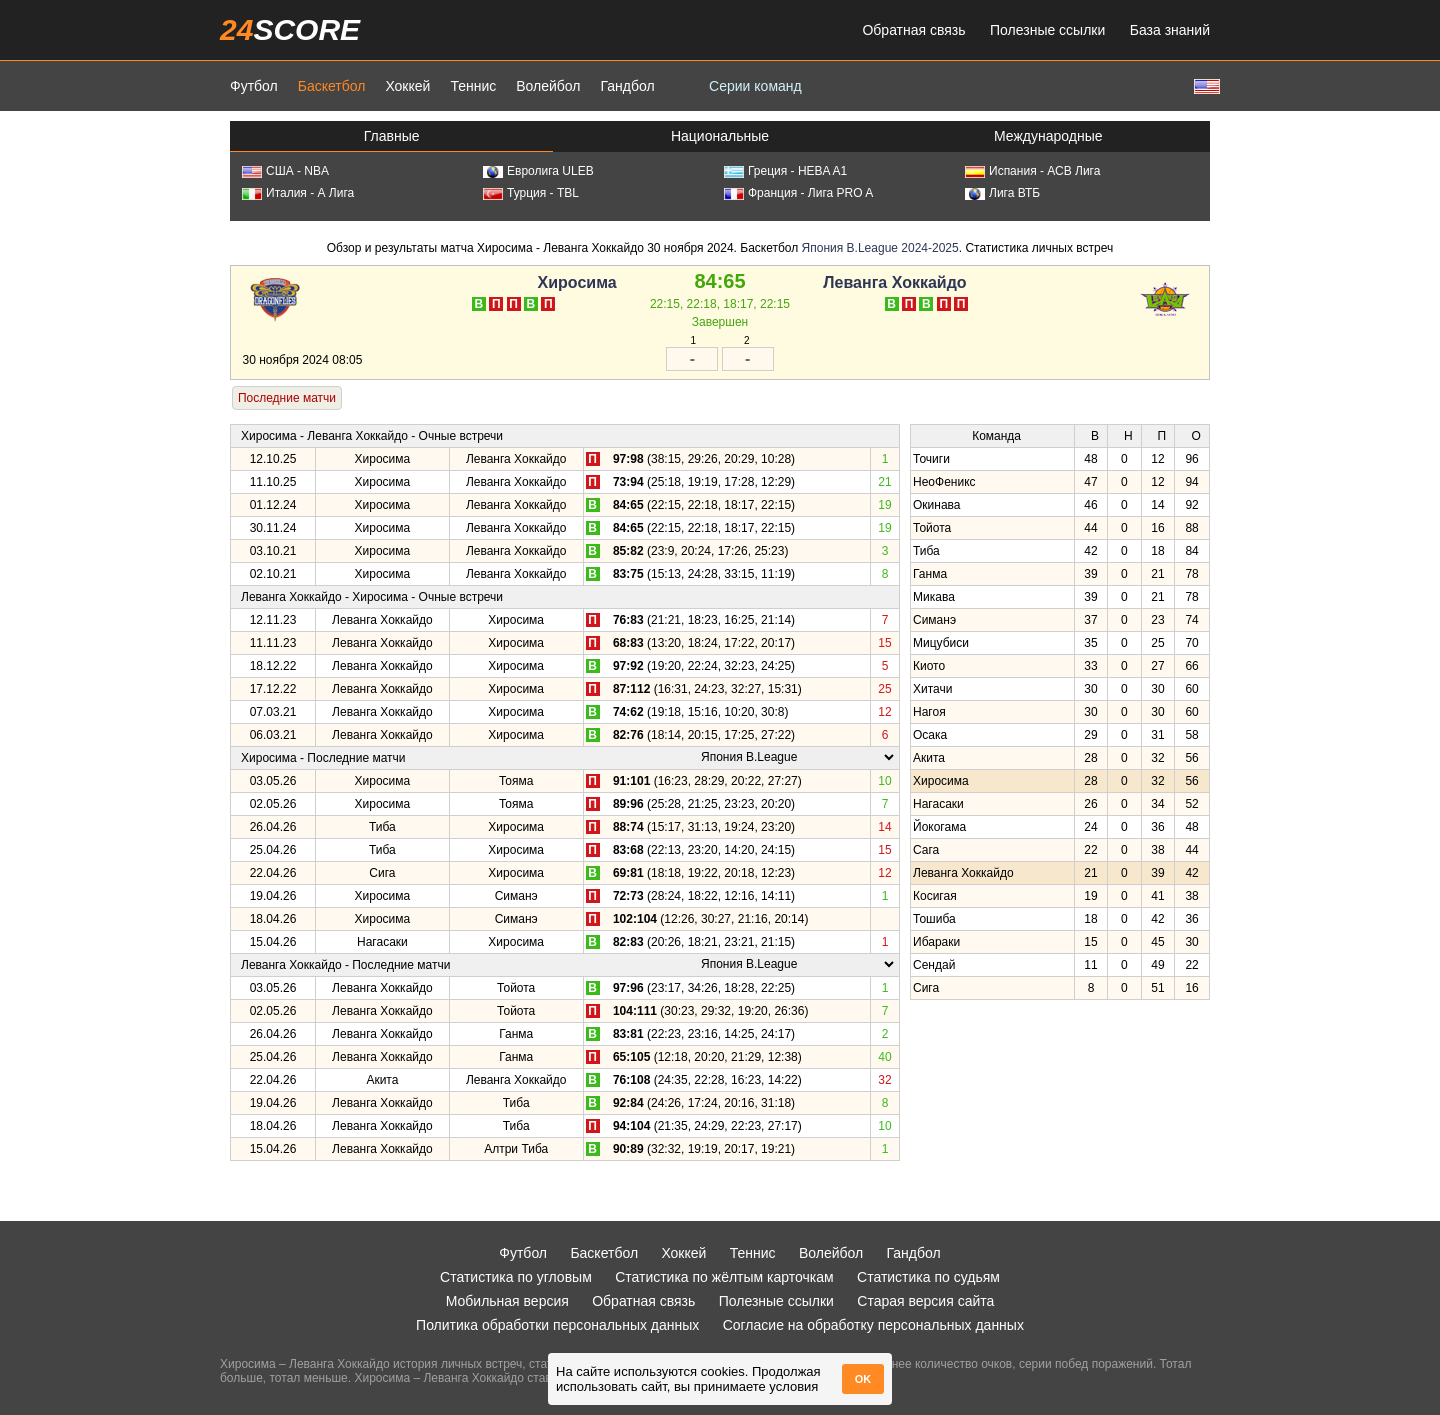 The height and width of the screenshot is (1415, 1440). Describe the element at coordinates (785, 171) in the screenshot. I see `Греция - HEBA A1` at that location.